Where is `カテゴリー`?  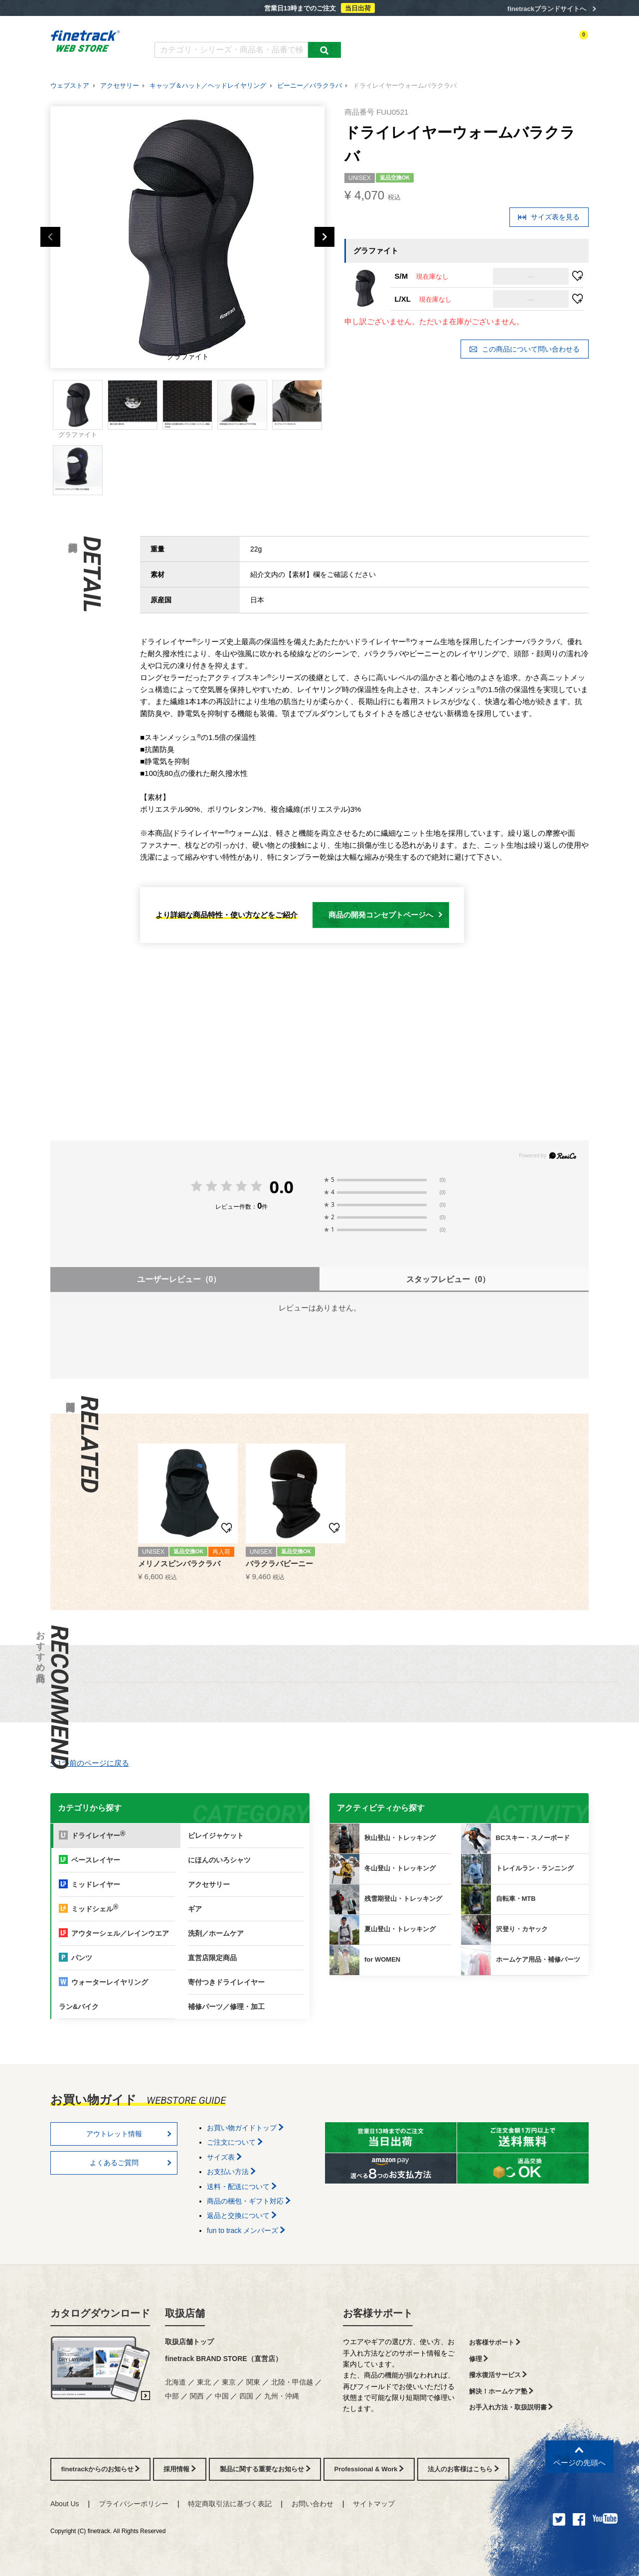
カテゴリー is located at coordinates (404, 43).